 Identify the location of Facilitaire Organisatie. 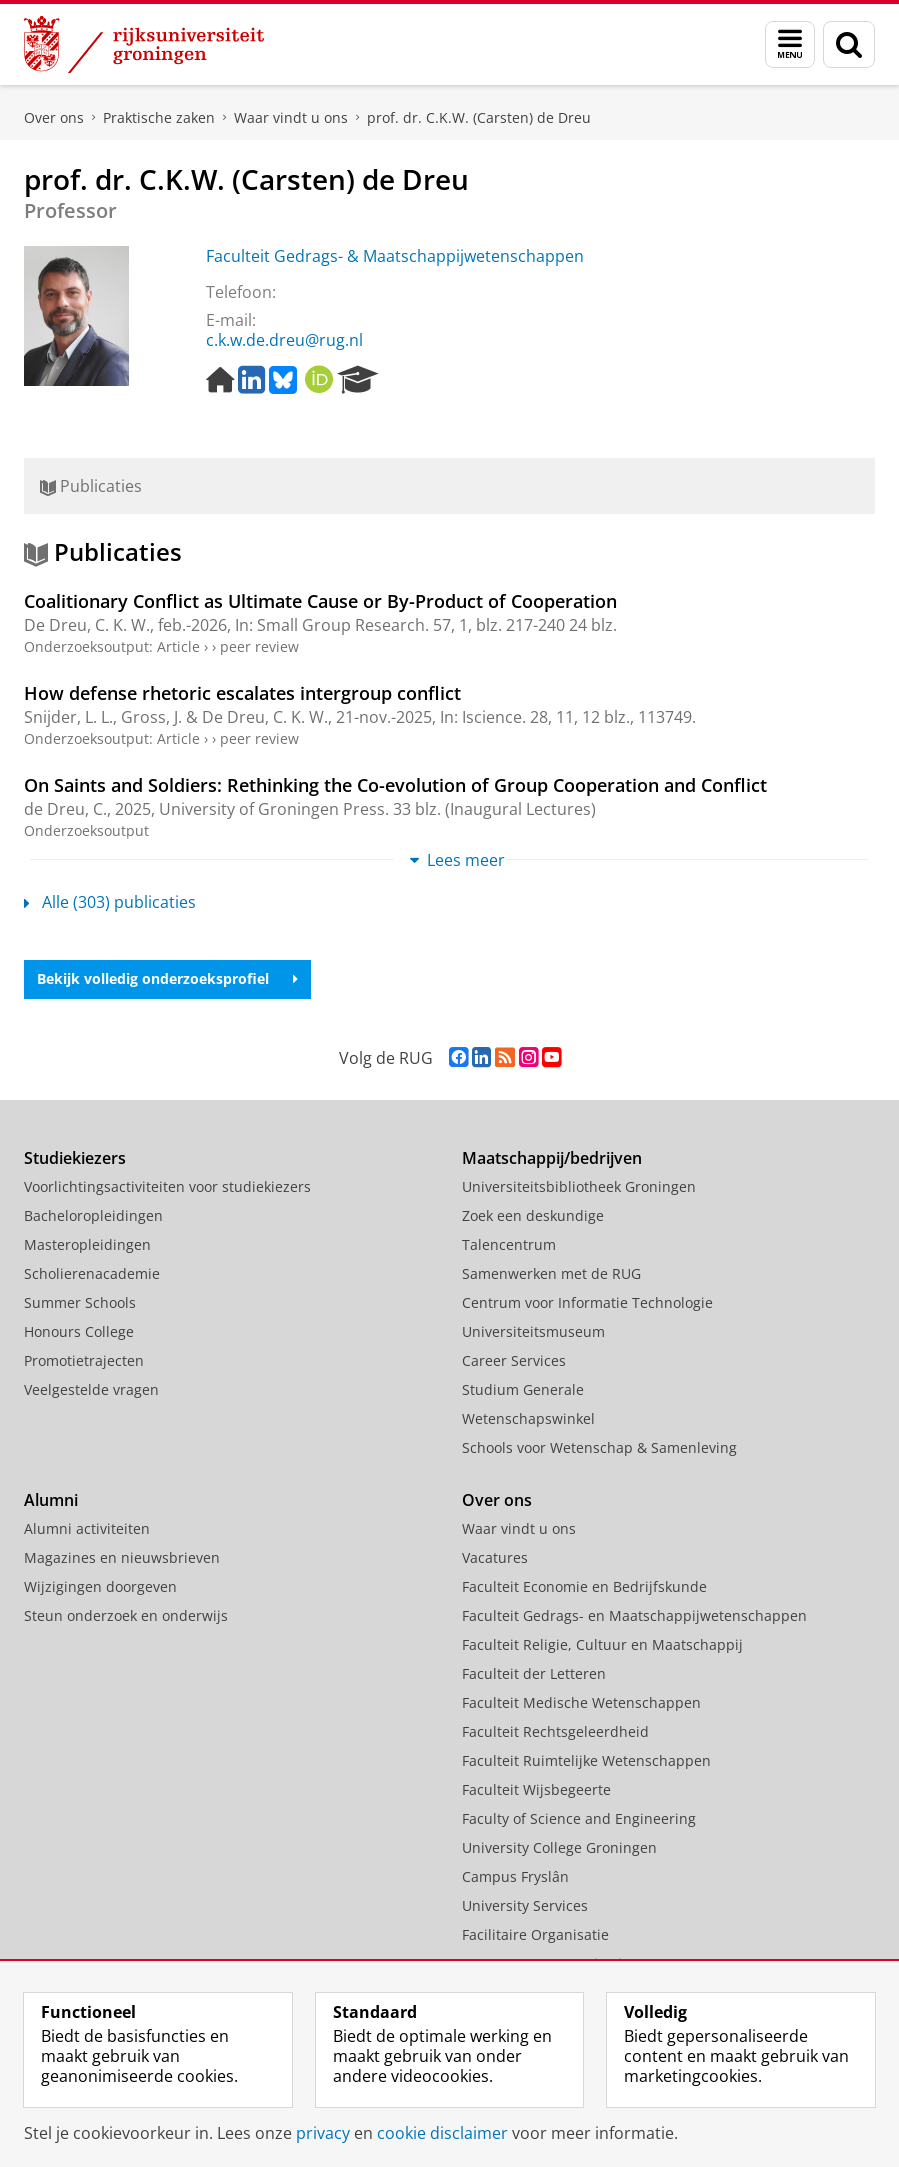
(535, 1934).